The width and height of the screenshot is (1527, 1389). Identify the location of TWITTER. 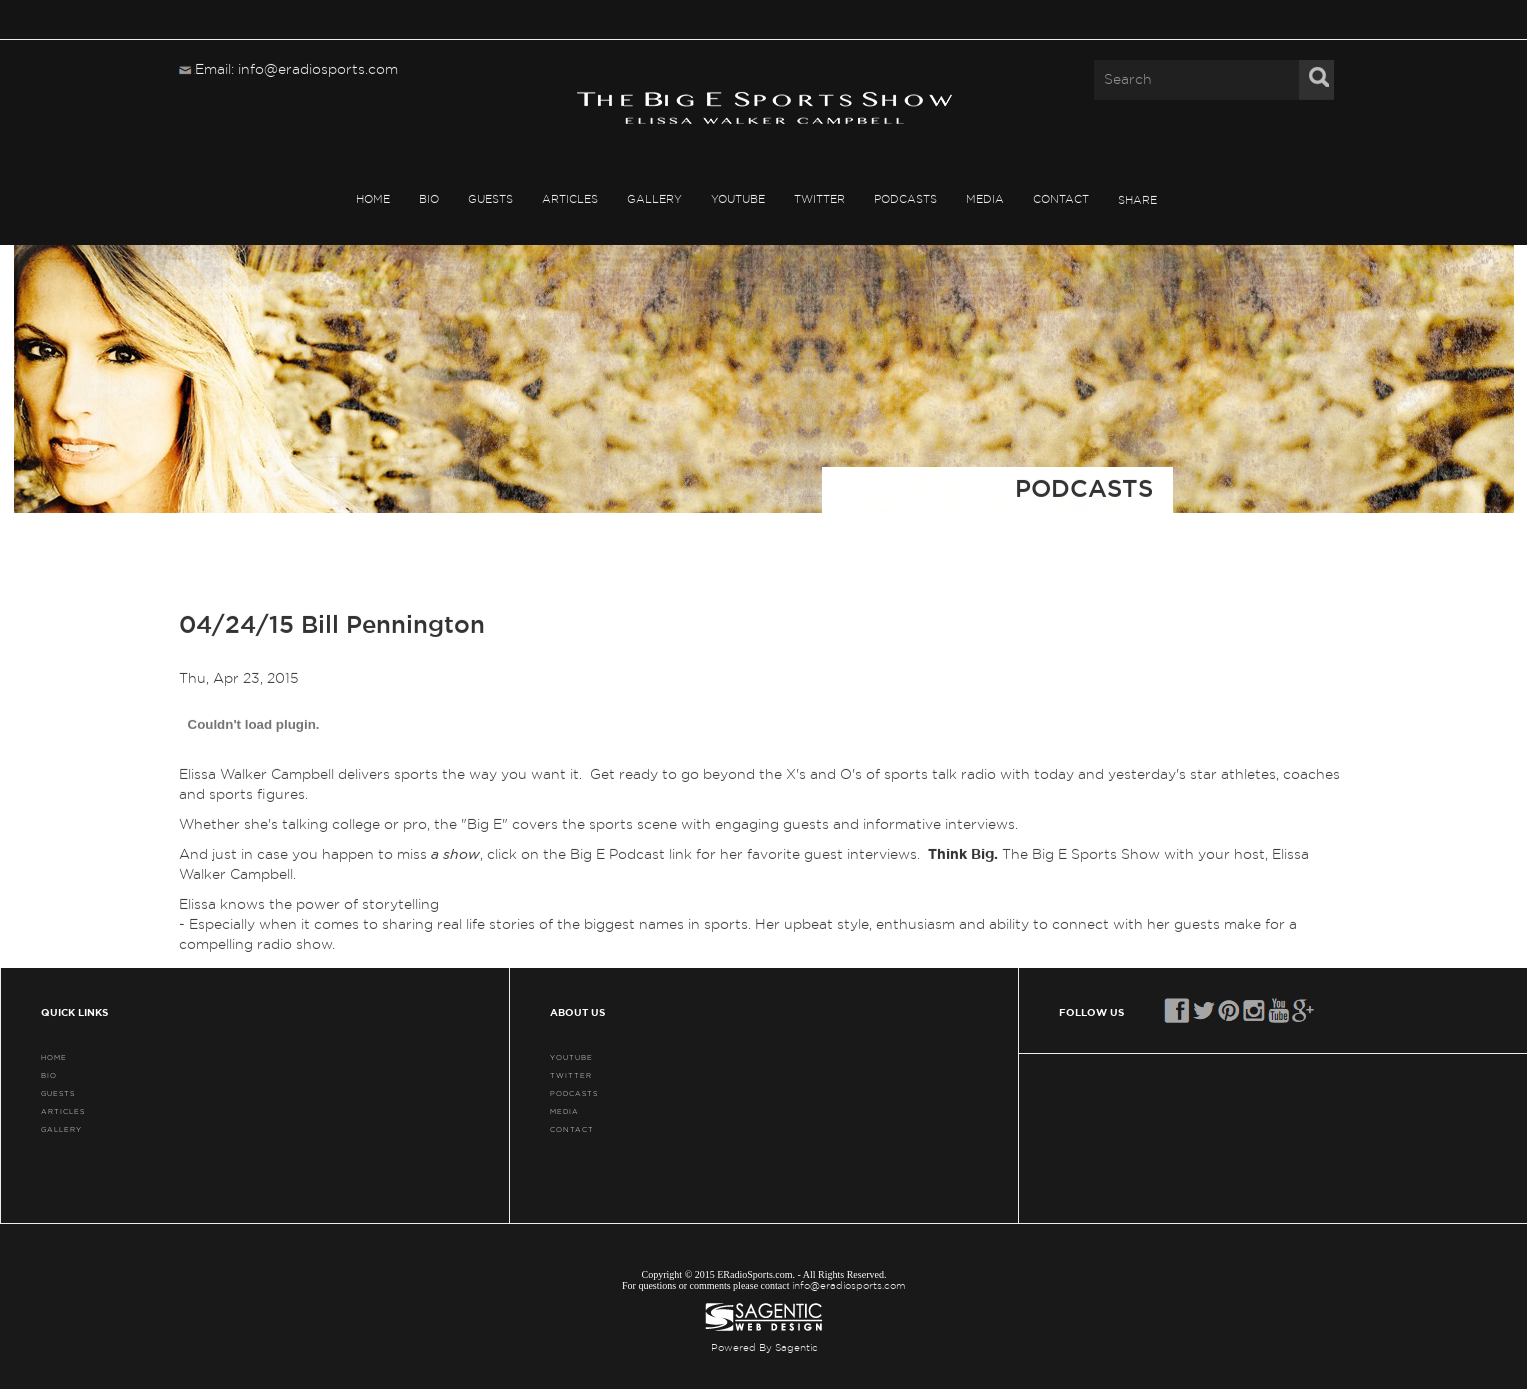
(819, 198).